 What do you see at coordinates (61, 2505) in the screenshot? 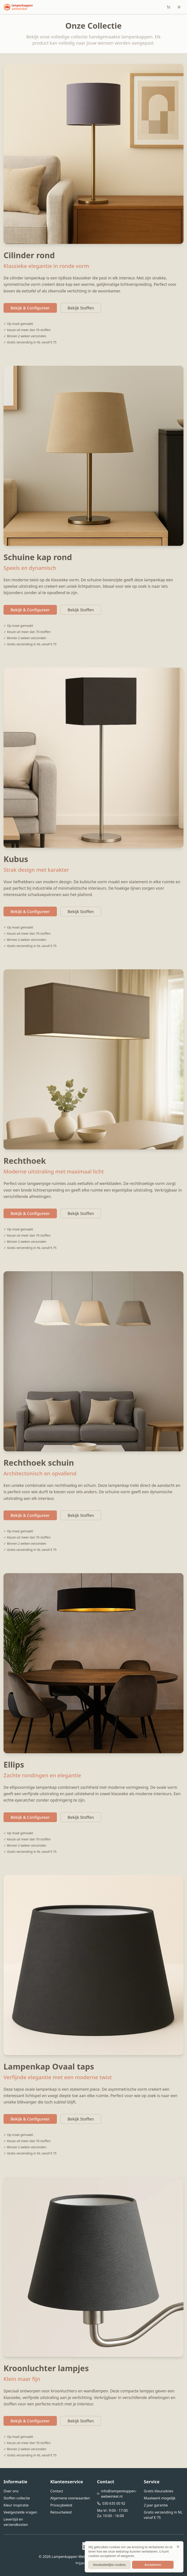
I see `Privacybeleid` at bounding box center [61, 2505].